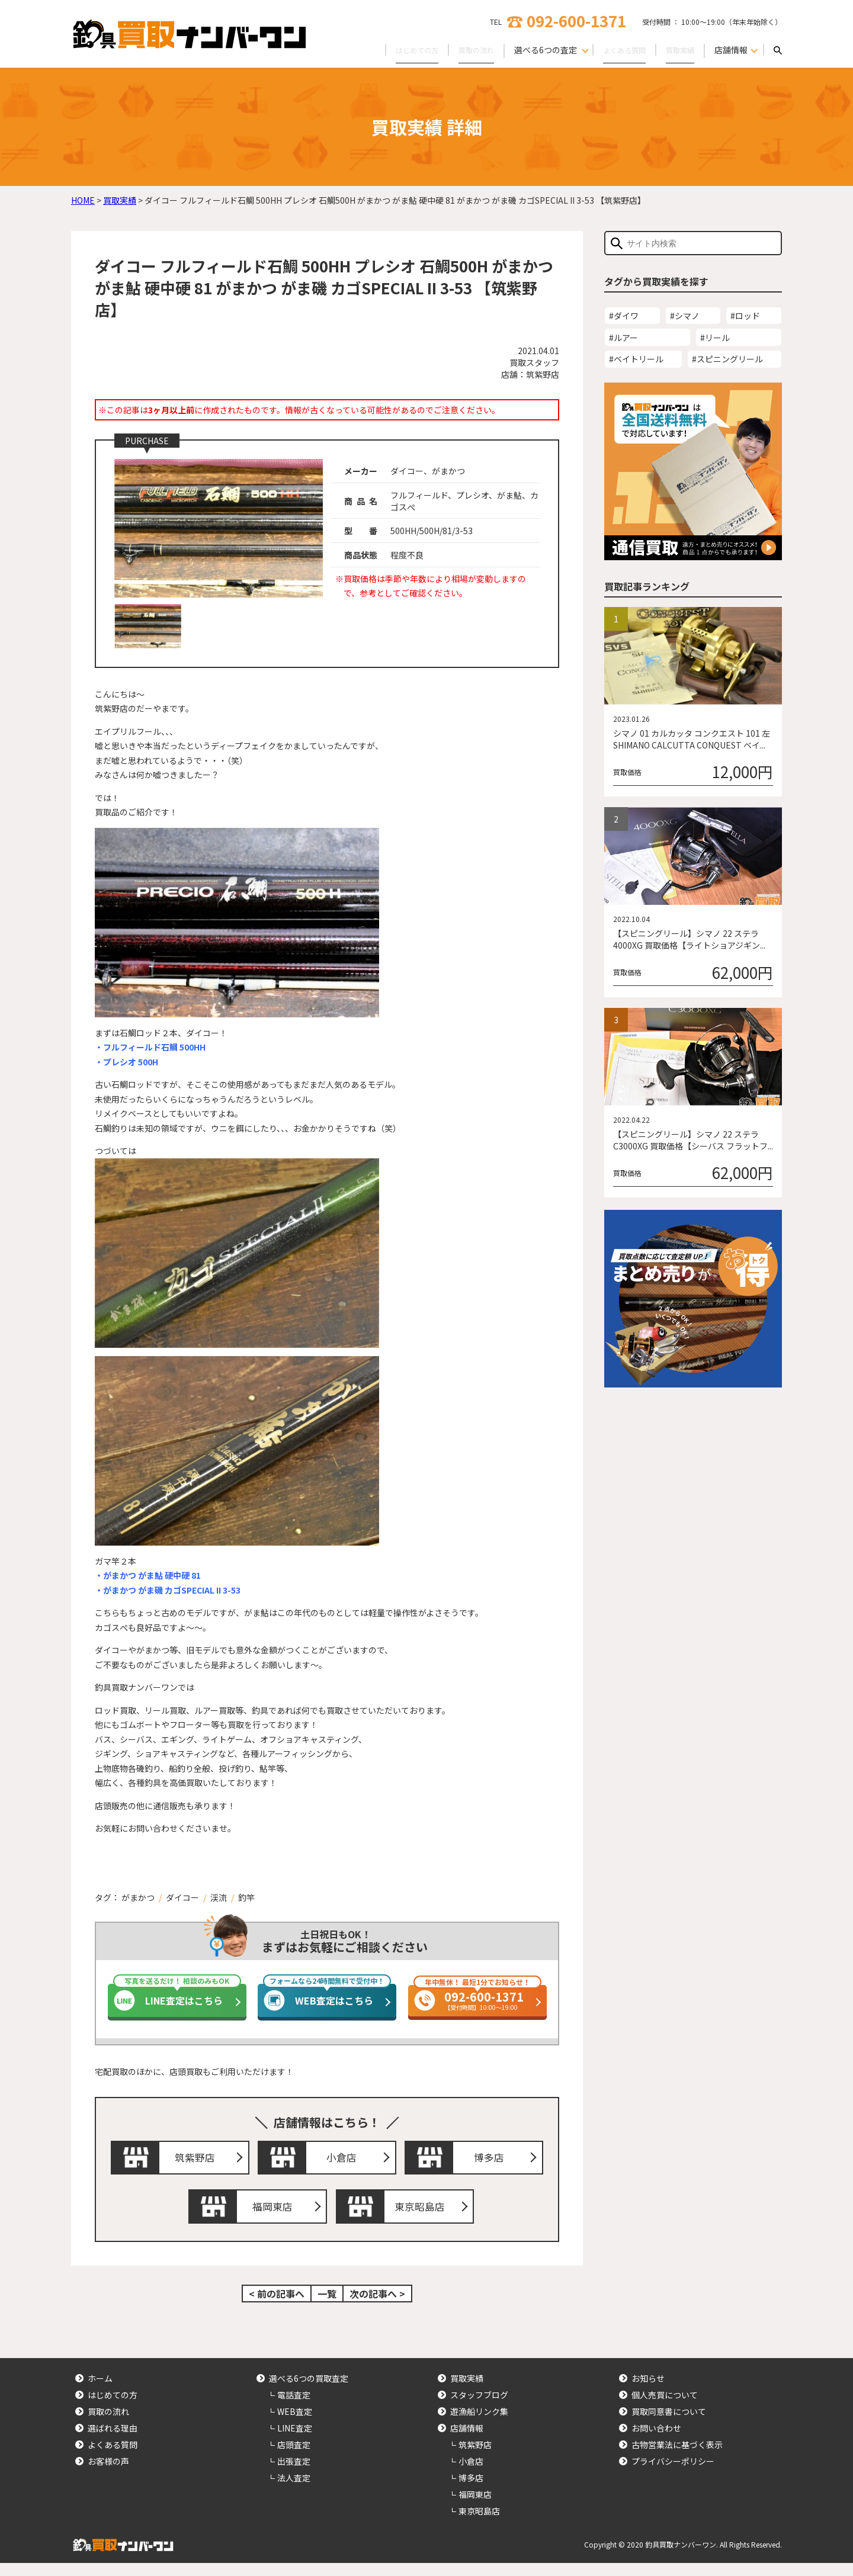 The height and width of the screenshot is (2576, 853). I want to click on 一覧, so click(327, 2306).